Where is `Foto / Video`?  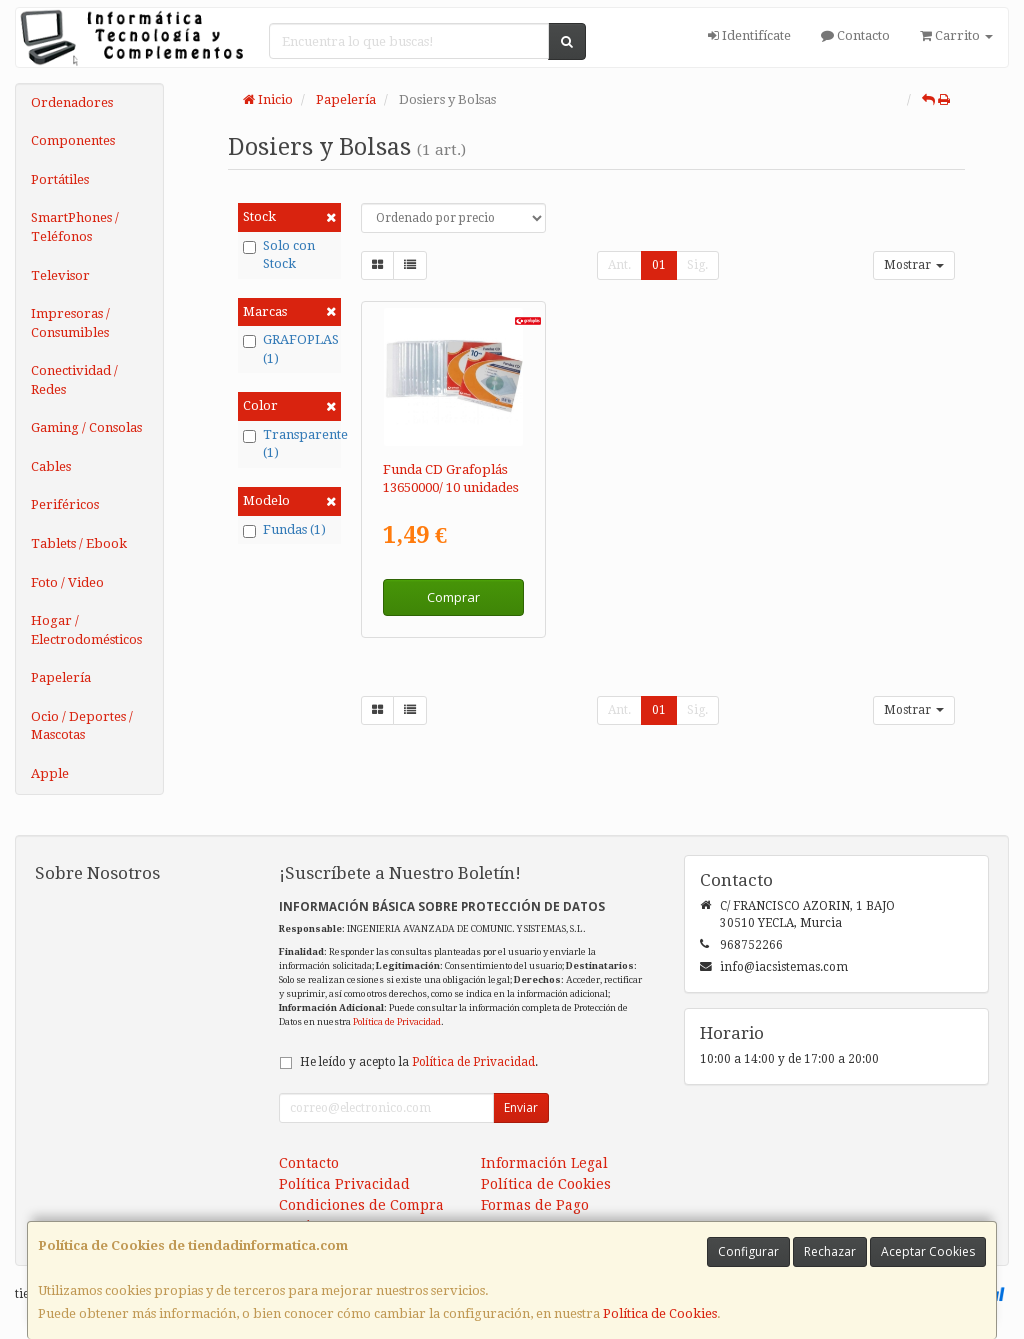 Foto / Video is located at coordinates (67, 582).